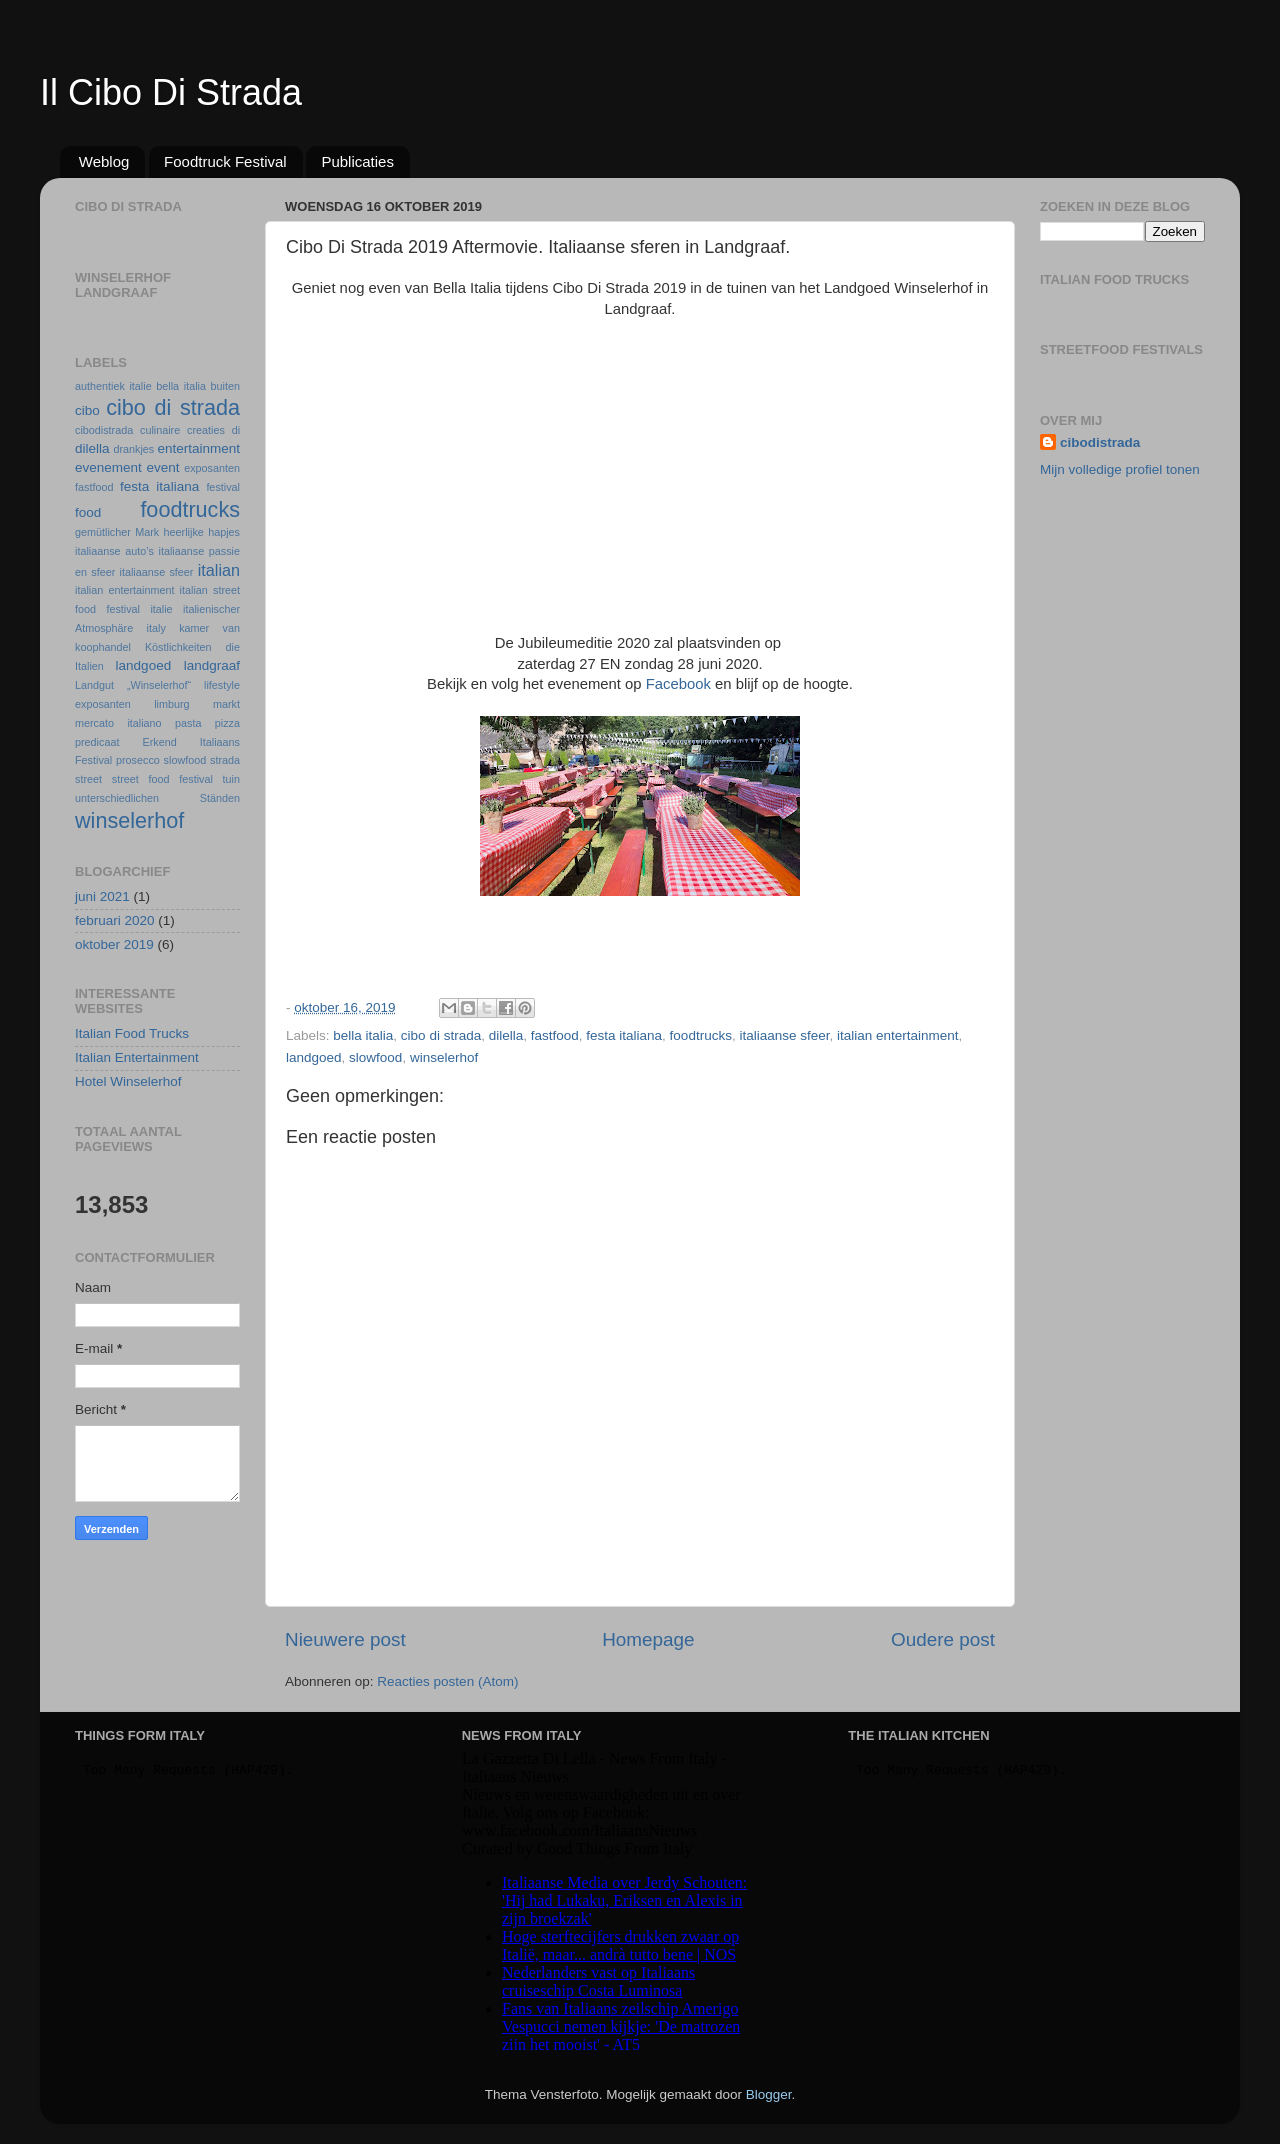 This screenshot has height=2144, width=1280. I want to click on landgoed, so click(314, 1057).